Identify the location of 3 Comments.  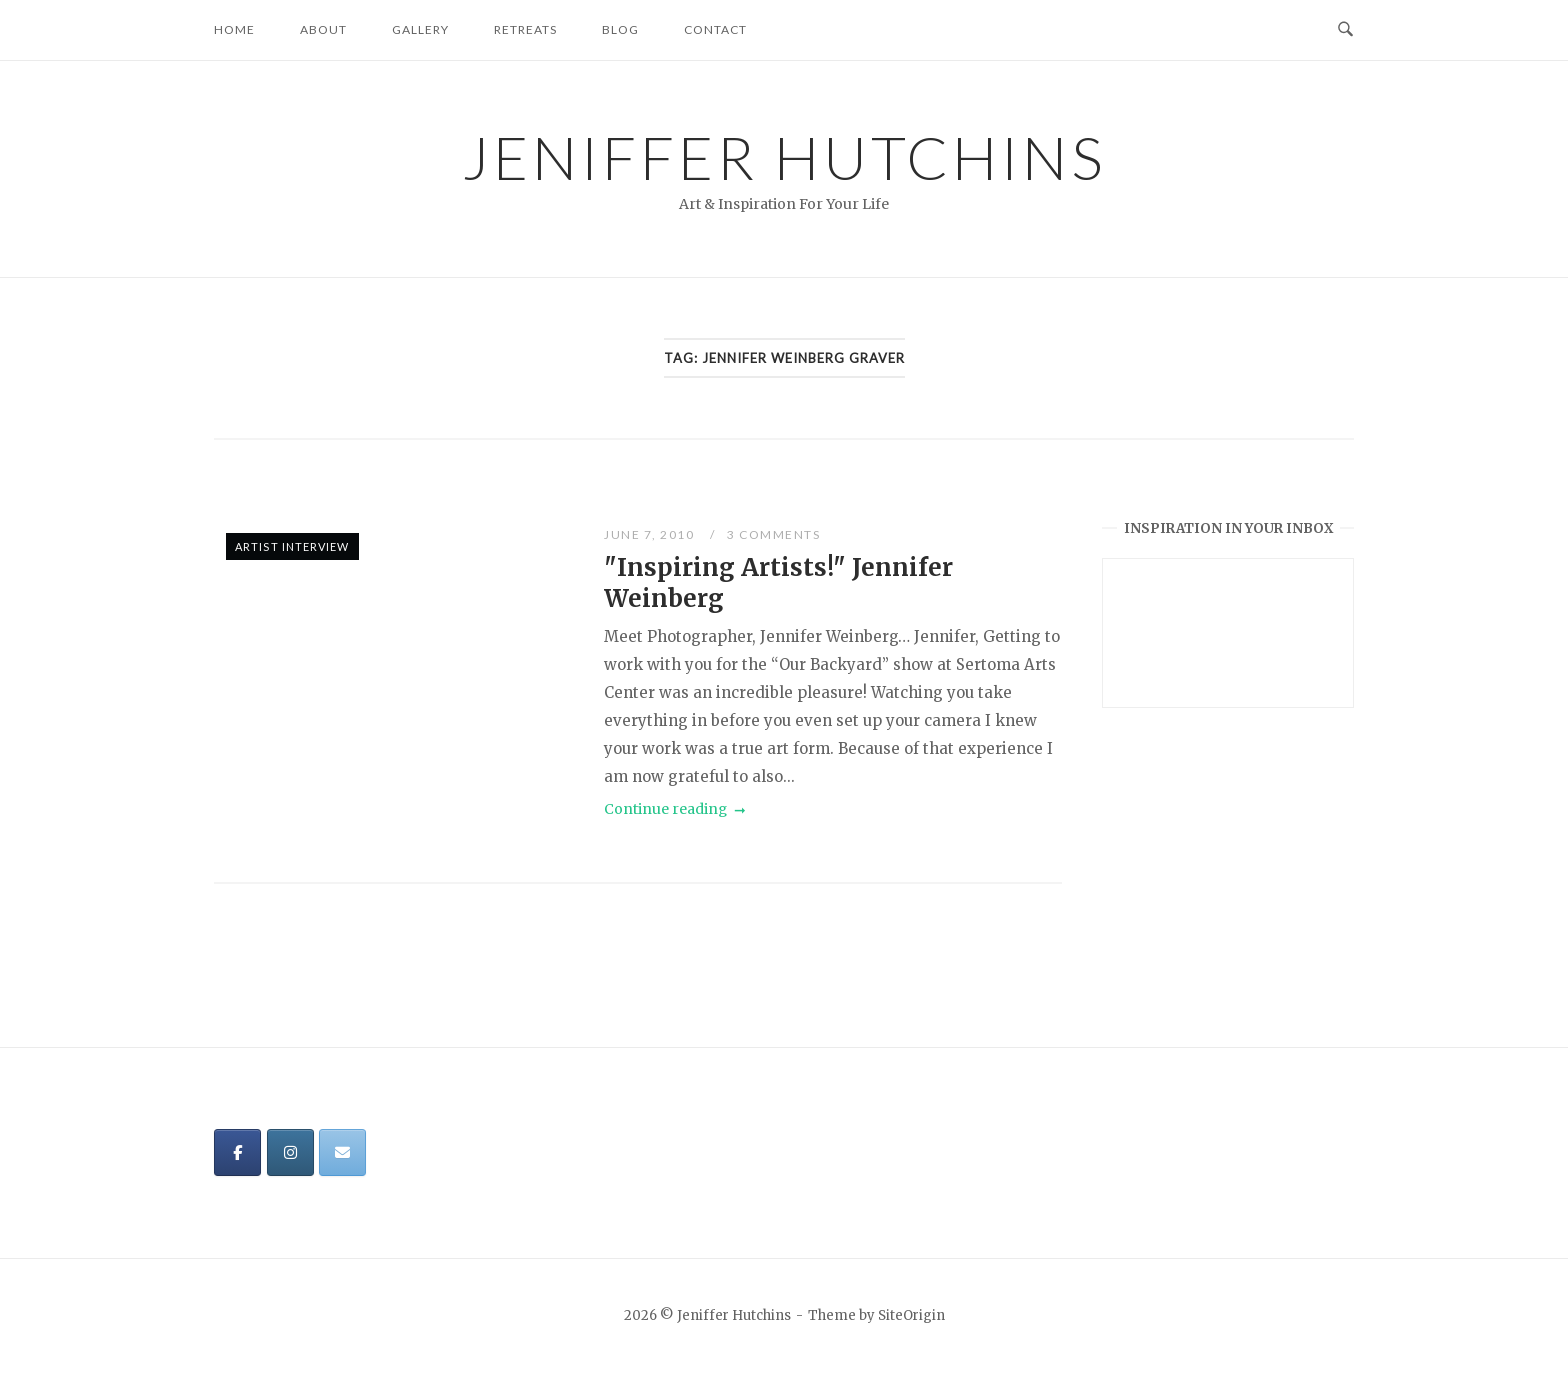
(773, 534).